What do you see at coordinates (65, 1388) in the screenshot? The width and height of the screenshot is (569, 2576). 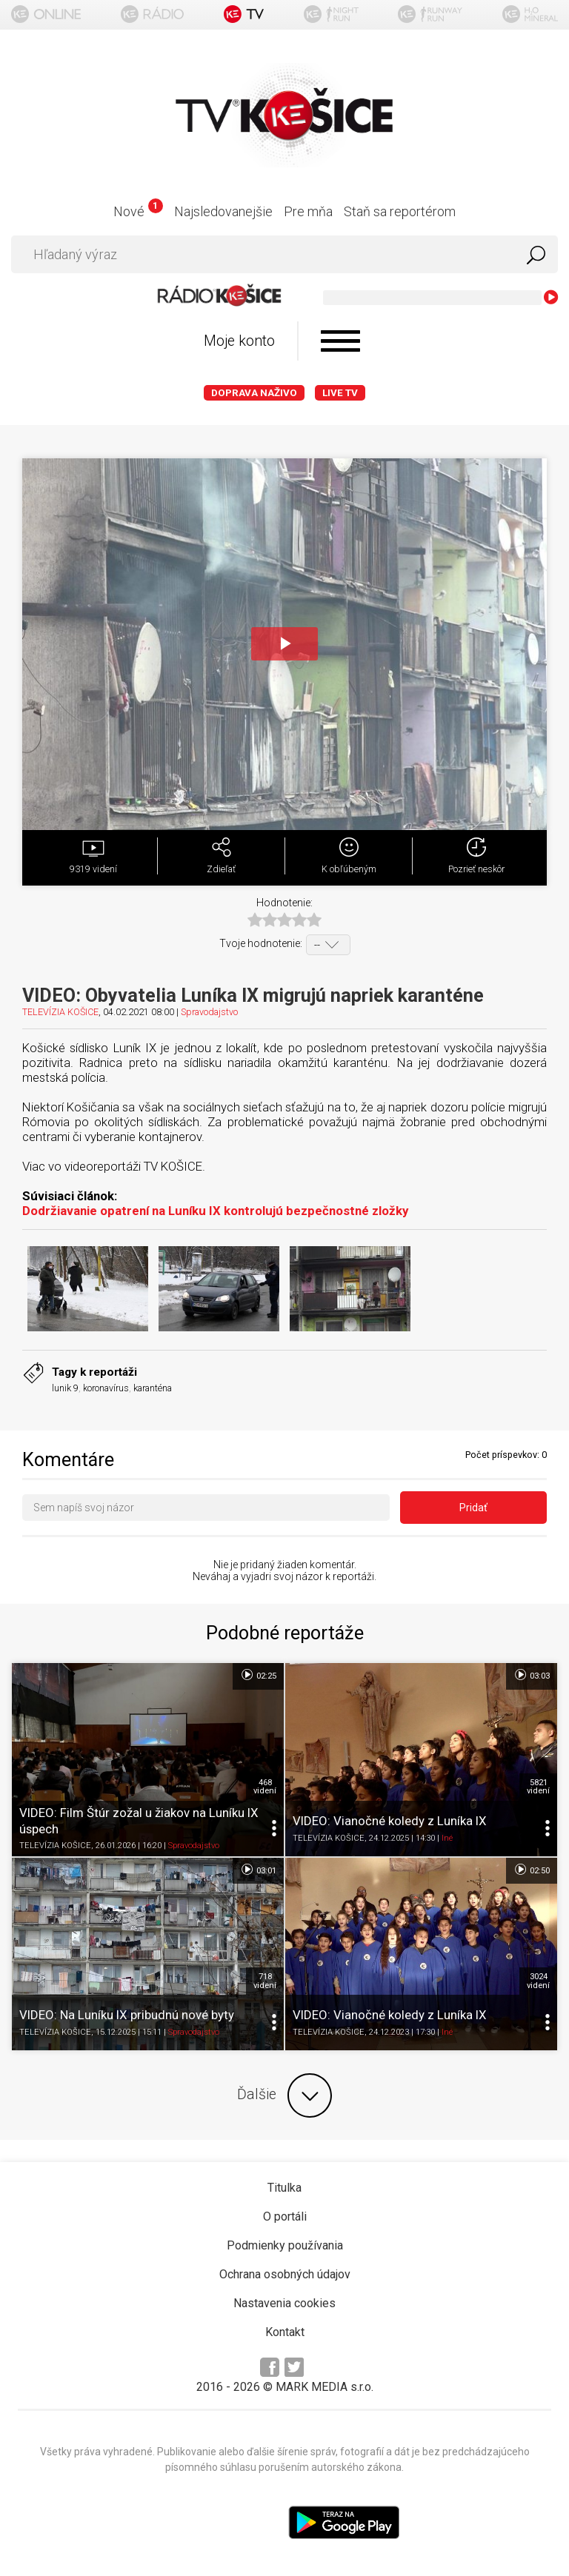 I see `lunik 9` at bounding box center [65, 1388].